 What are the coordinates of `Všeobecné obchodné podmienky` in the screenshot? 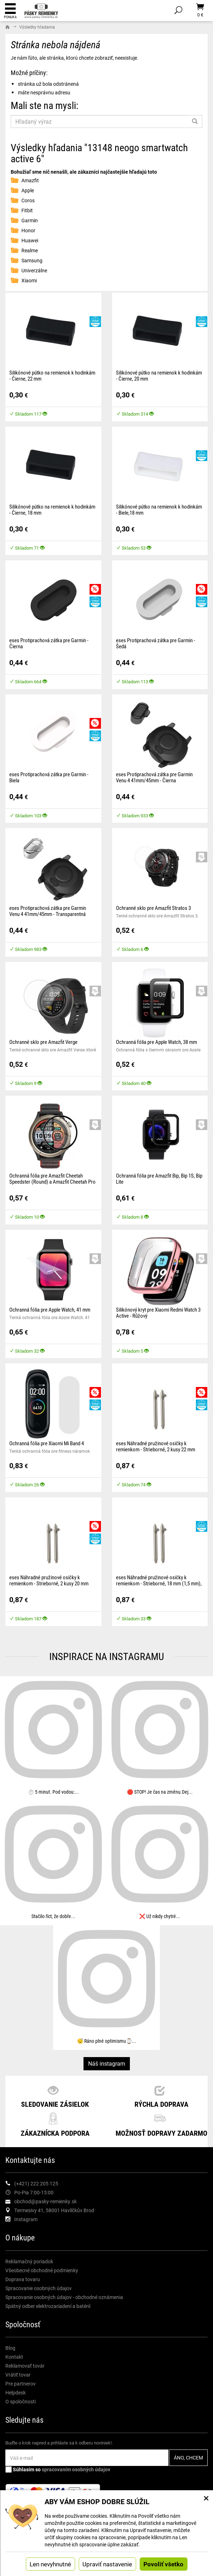 It's located at (41, 2270).